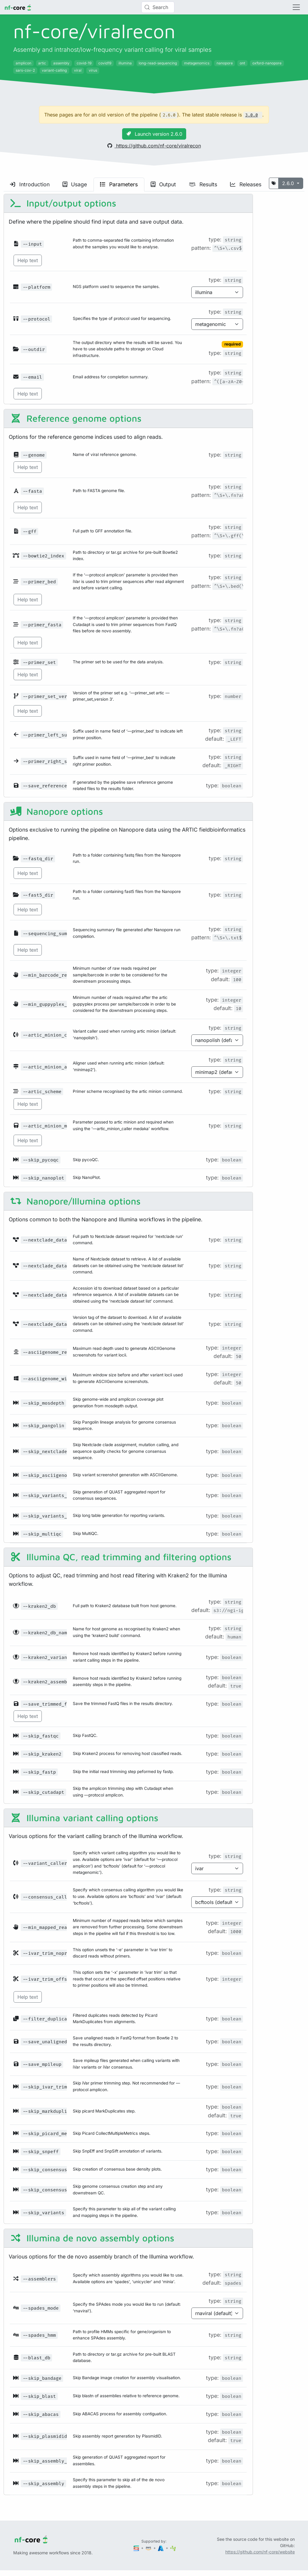 The image size is (308, 2576). Describe the element at coordinates (245, 184) in the screenshot. I see `Releases` at that location.